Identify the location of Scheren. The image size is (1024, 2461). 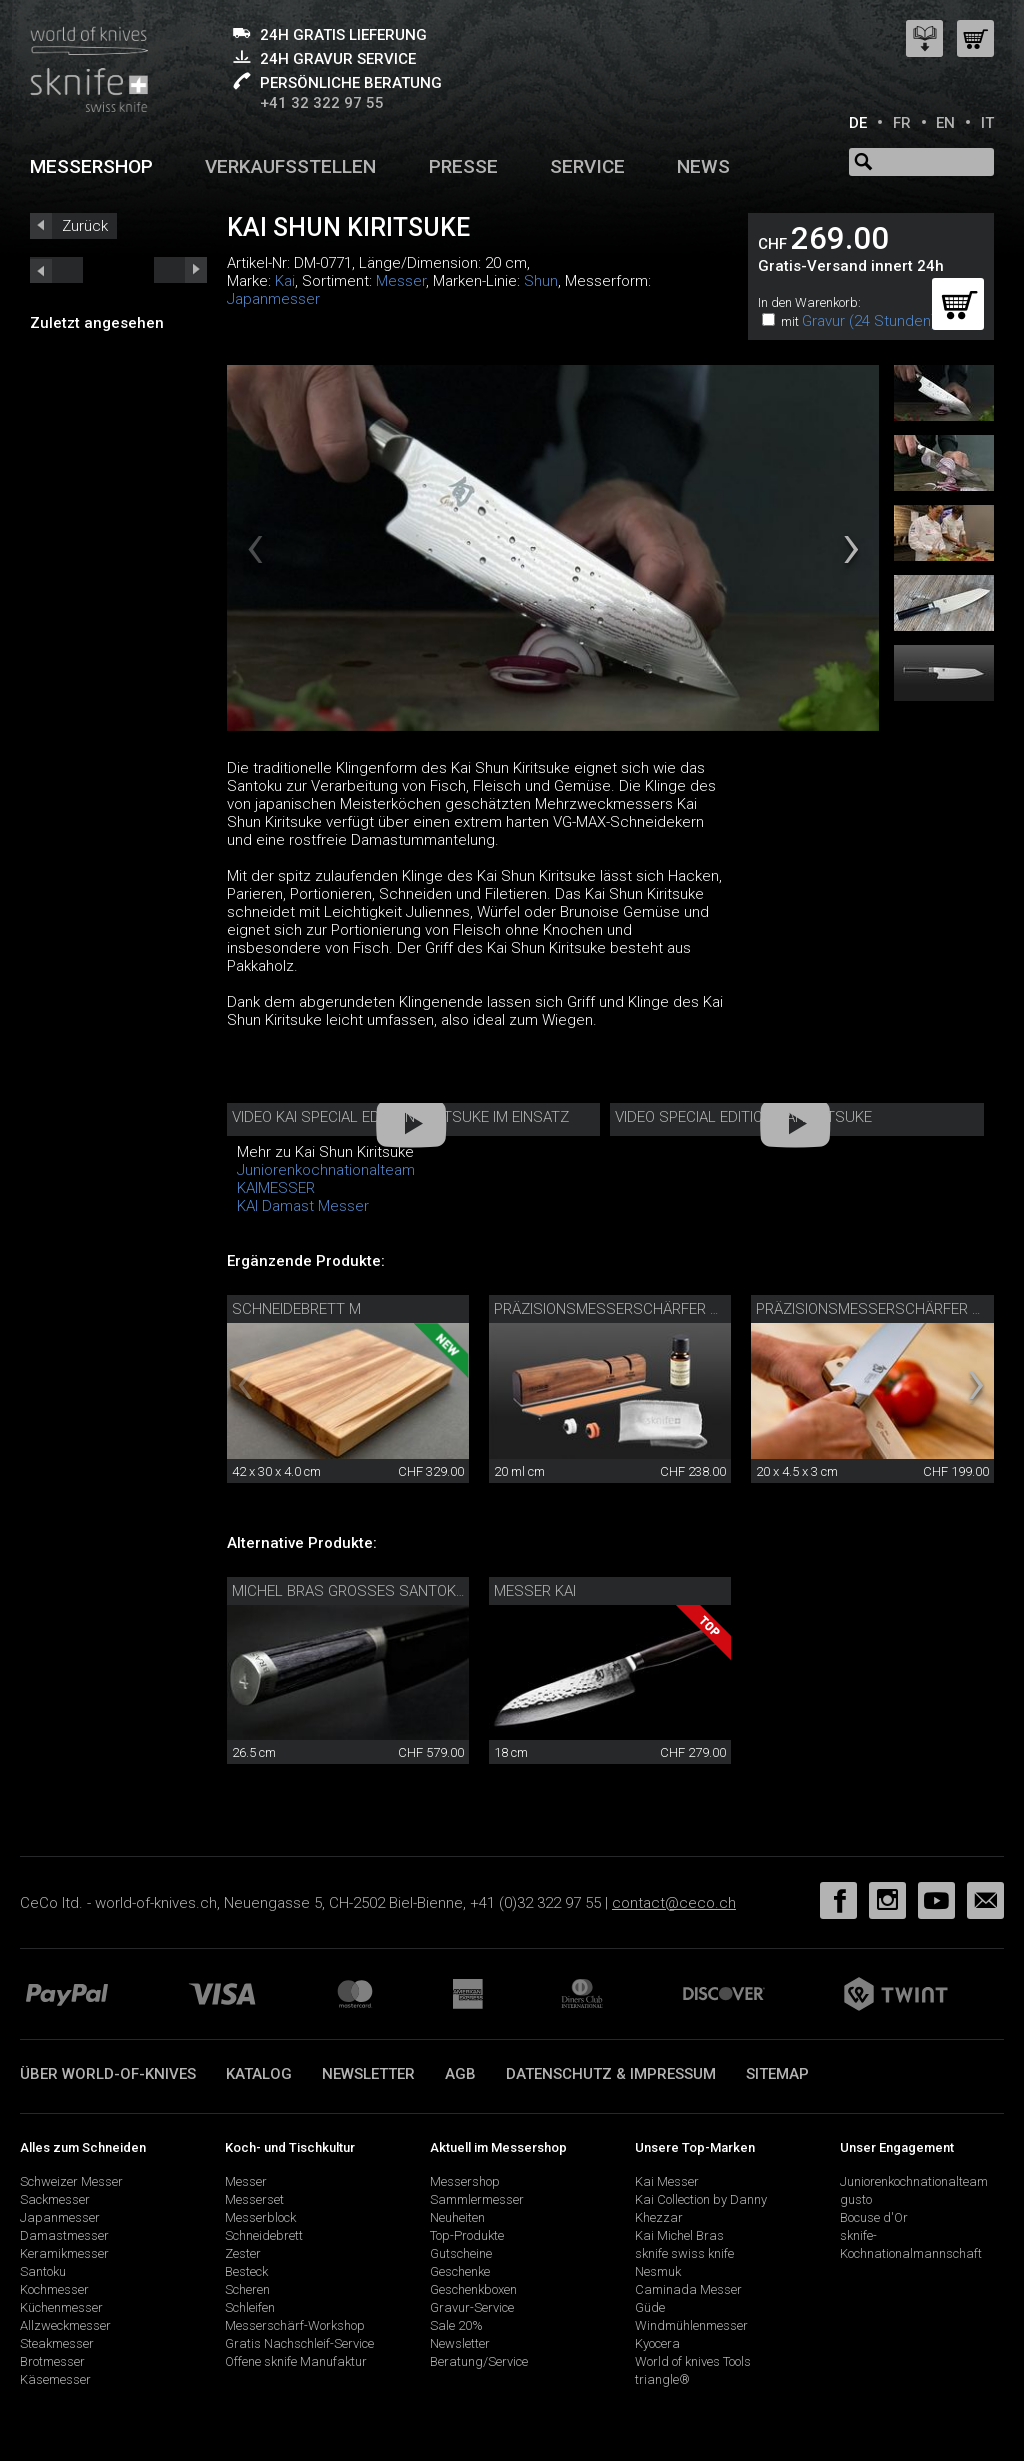
(247, 2289).